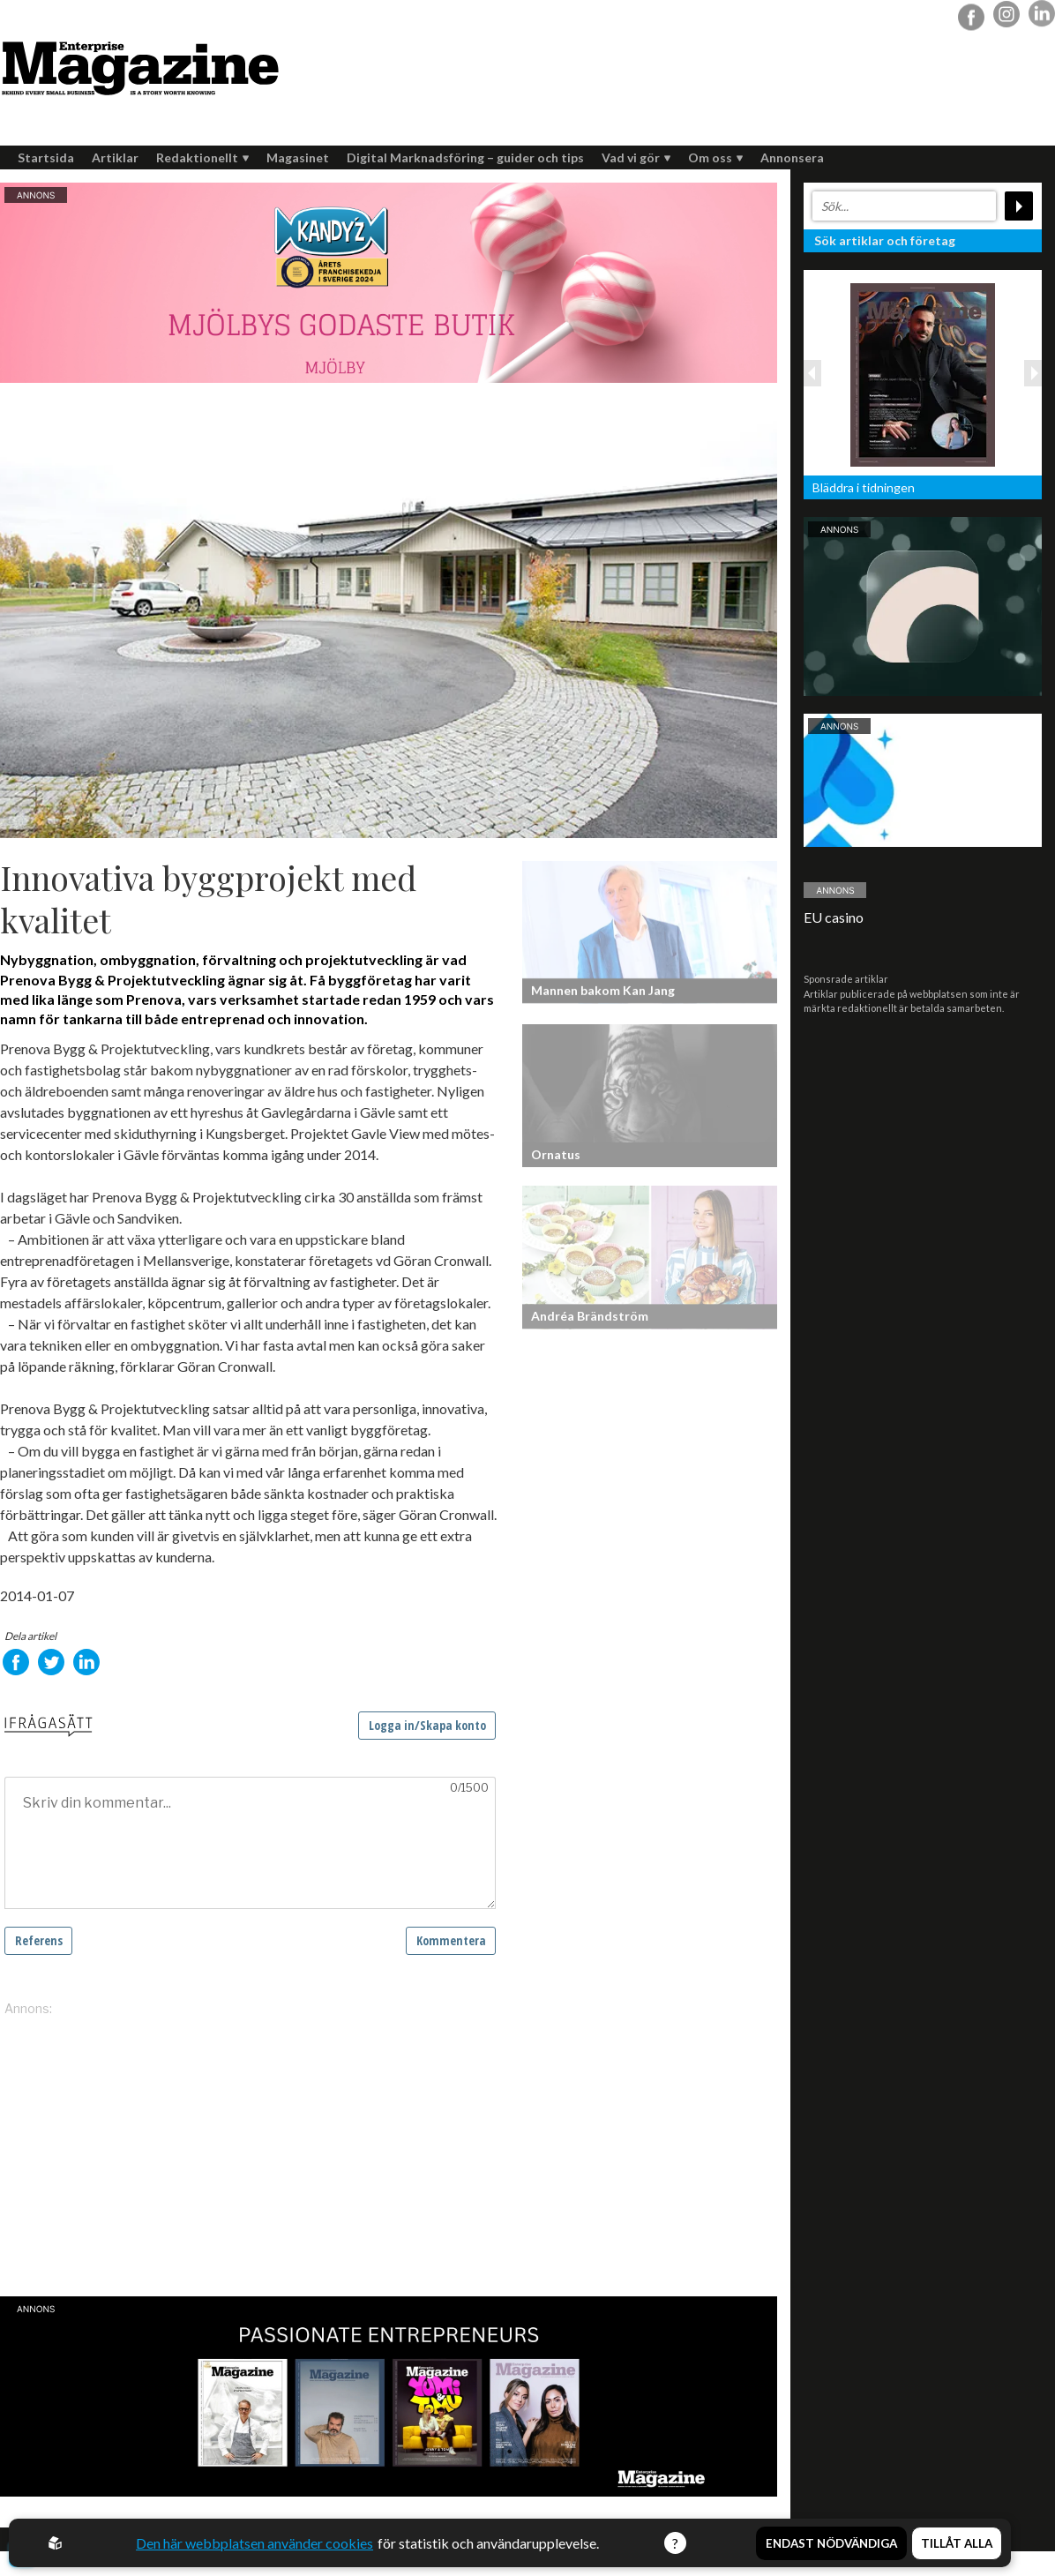 The image size is (1055, 2576). Describe the element at coordinates (202, 157) in the screenshot. I see `Redaktionellt` at that location.